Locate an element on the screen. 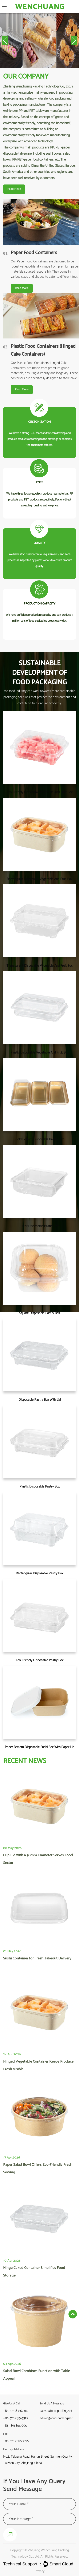 This screenshot has height=2576, width=79. Rectangular Disposable Pastry Box is located at coordinates (39, 1573).